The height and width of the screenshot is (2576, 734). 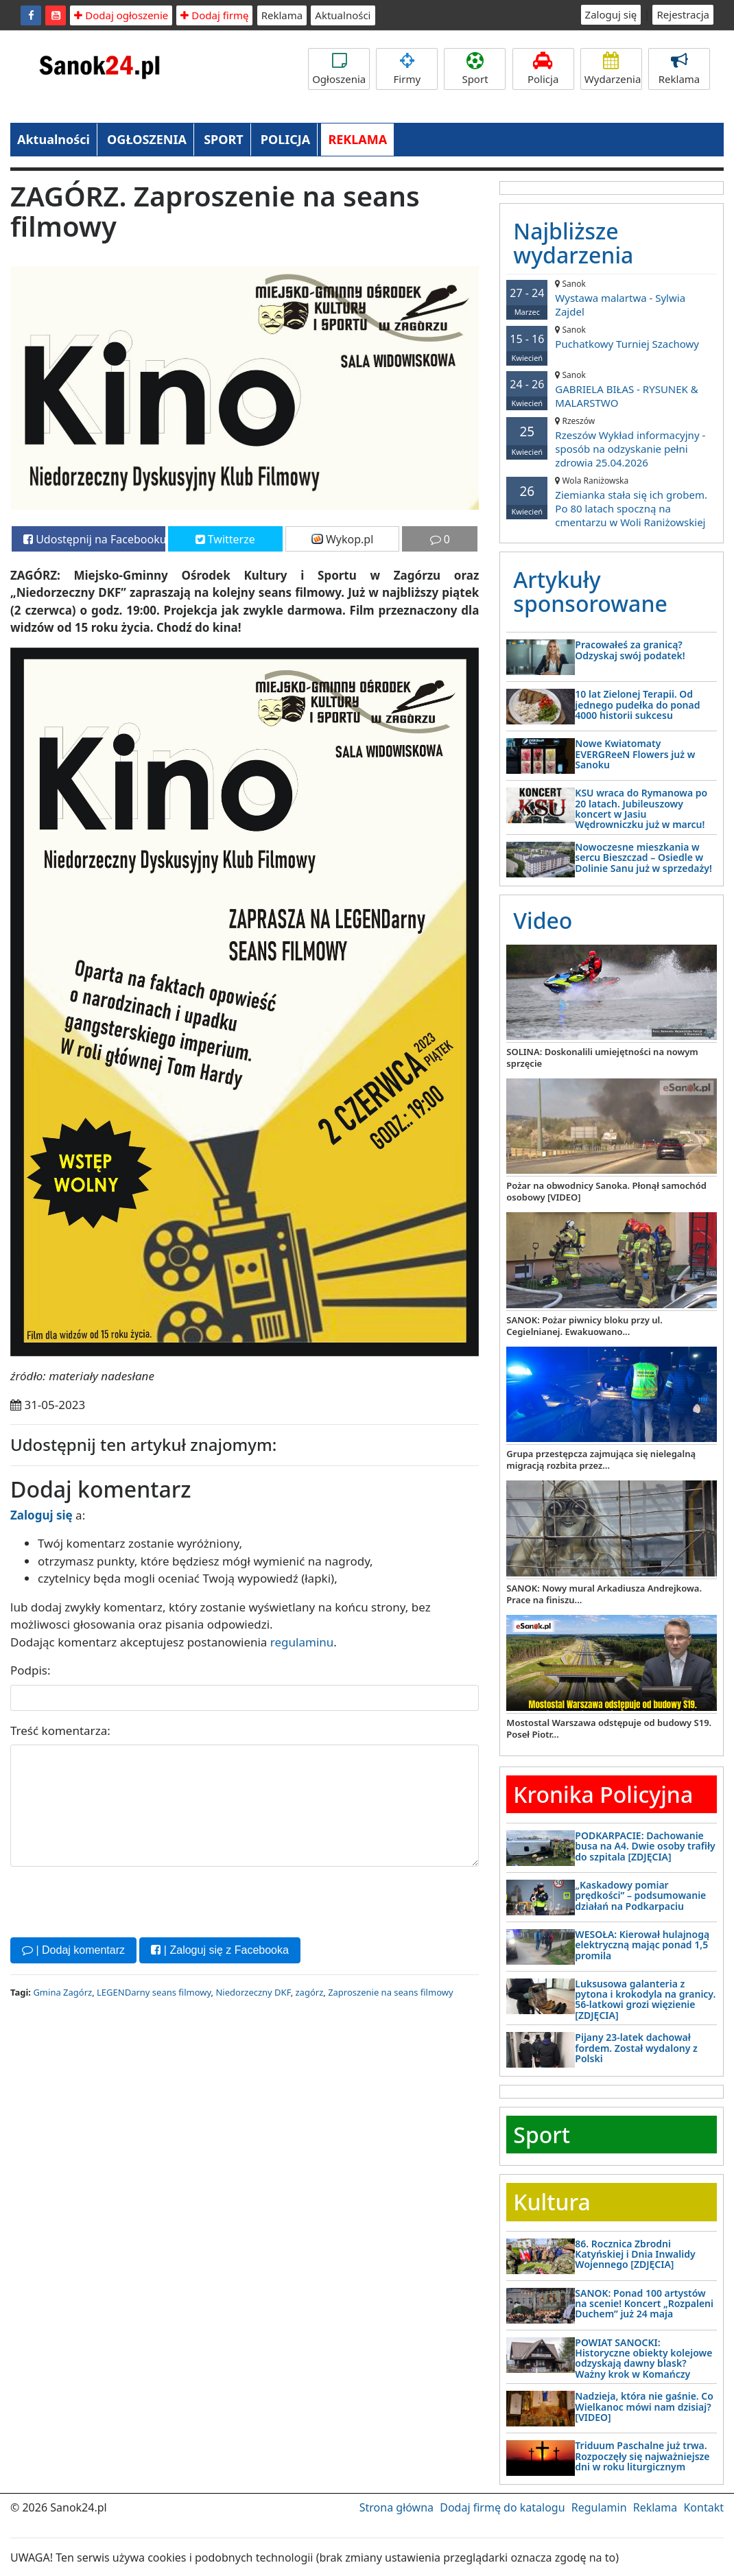 I want to click on | Dodaj komentarz, so click(x=73, y=1950).